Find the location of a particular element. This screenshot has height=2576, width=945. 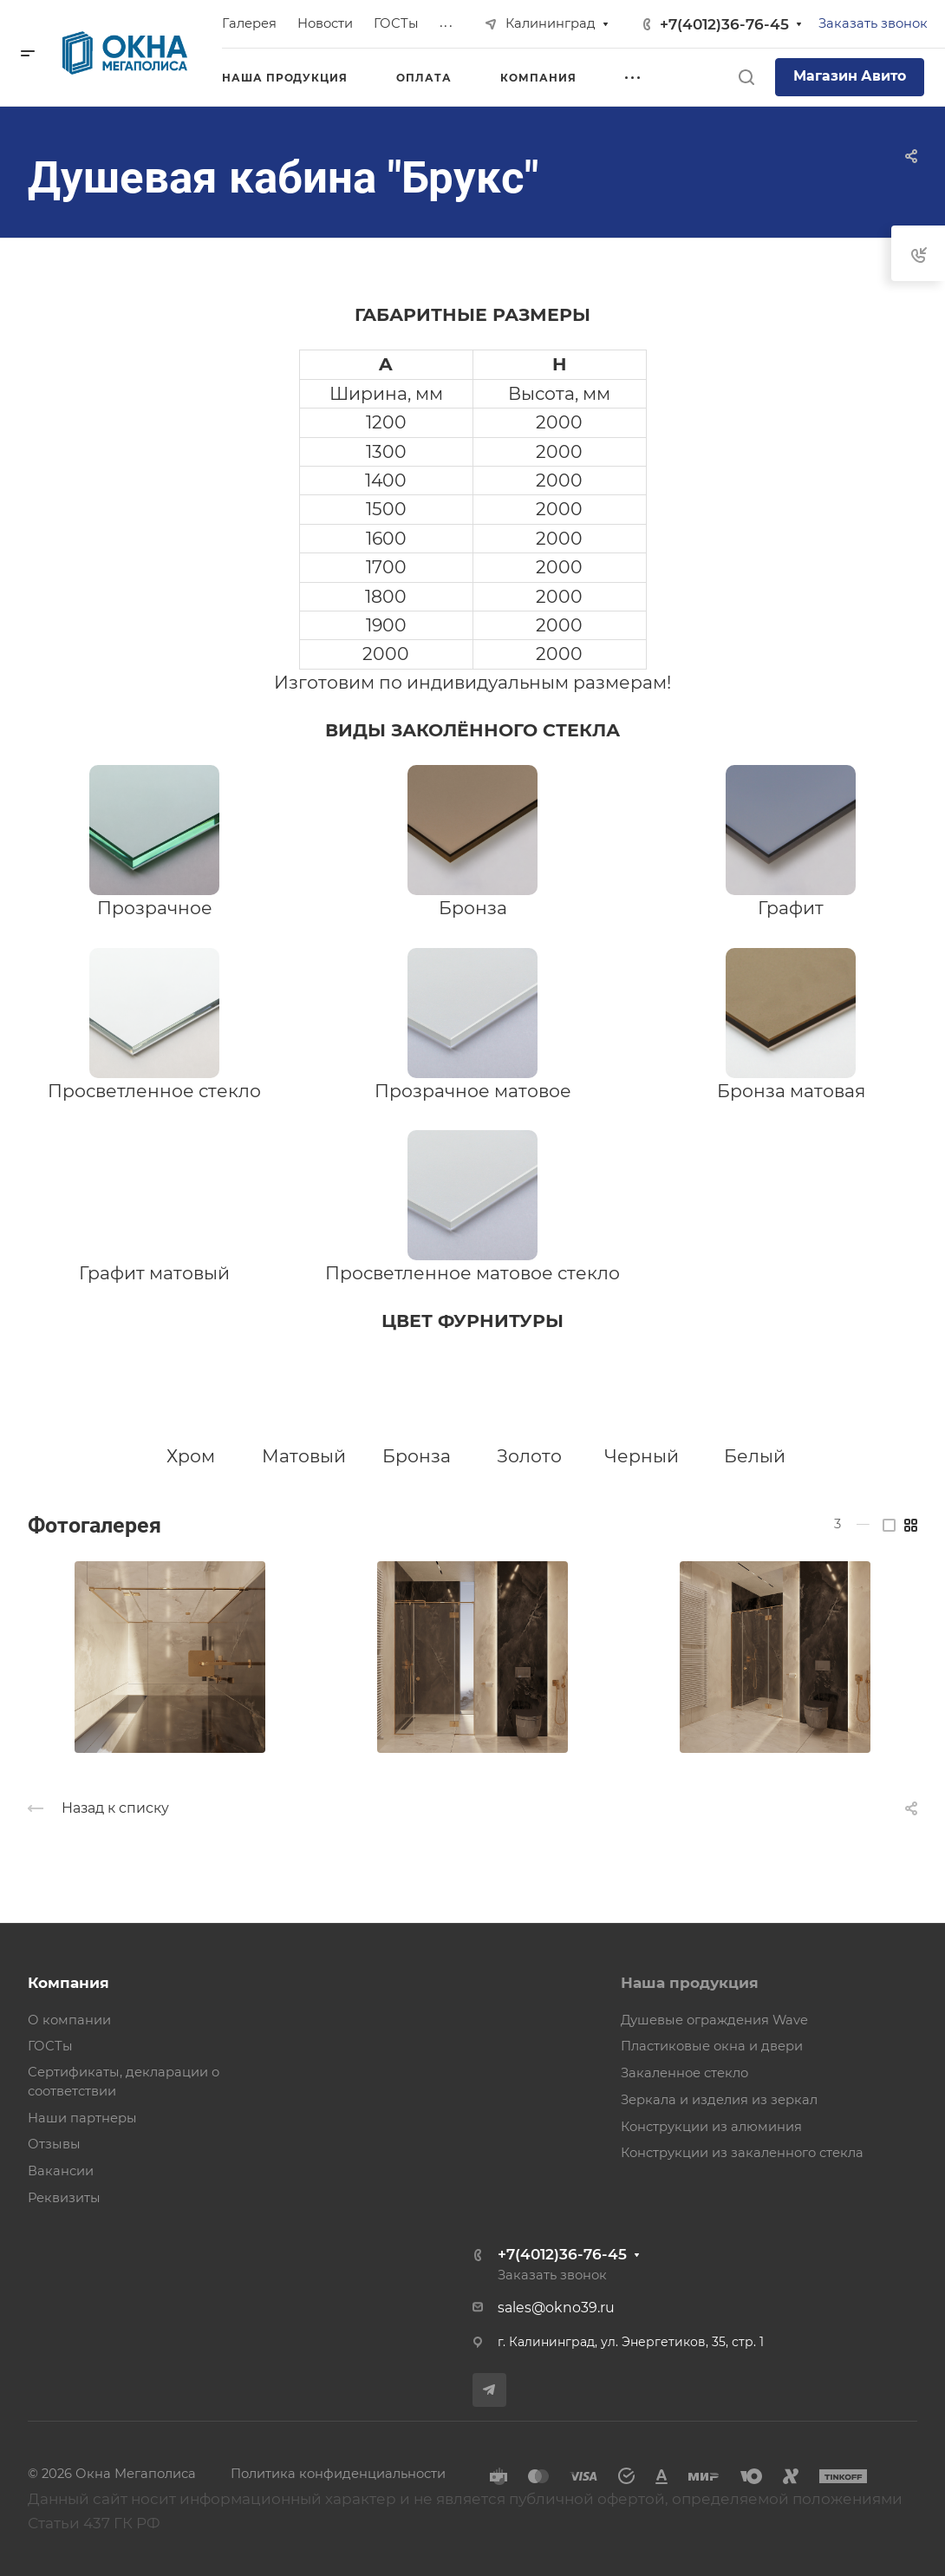

Политика конфиденциальности is located at coordinates (338, 2473).